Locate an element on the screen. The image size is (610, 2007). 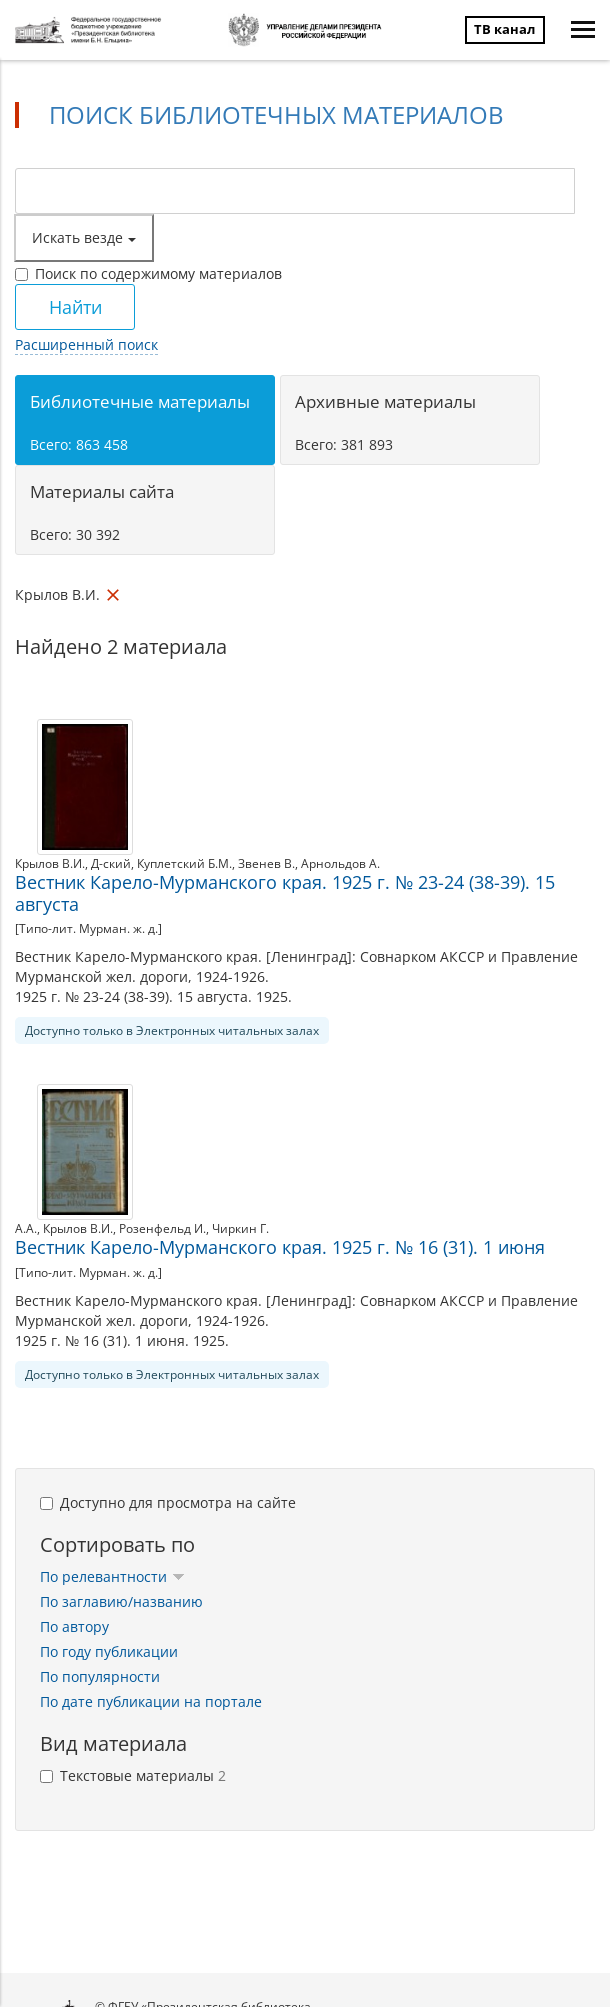
Чиркин Г. is located at coordinates (240, 1228).